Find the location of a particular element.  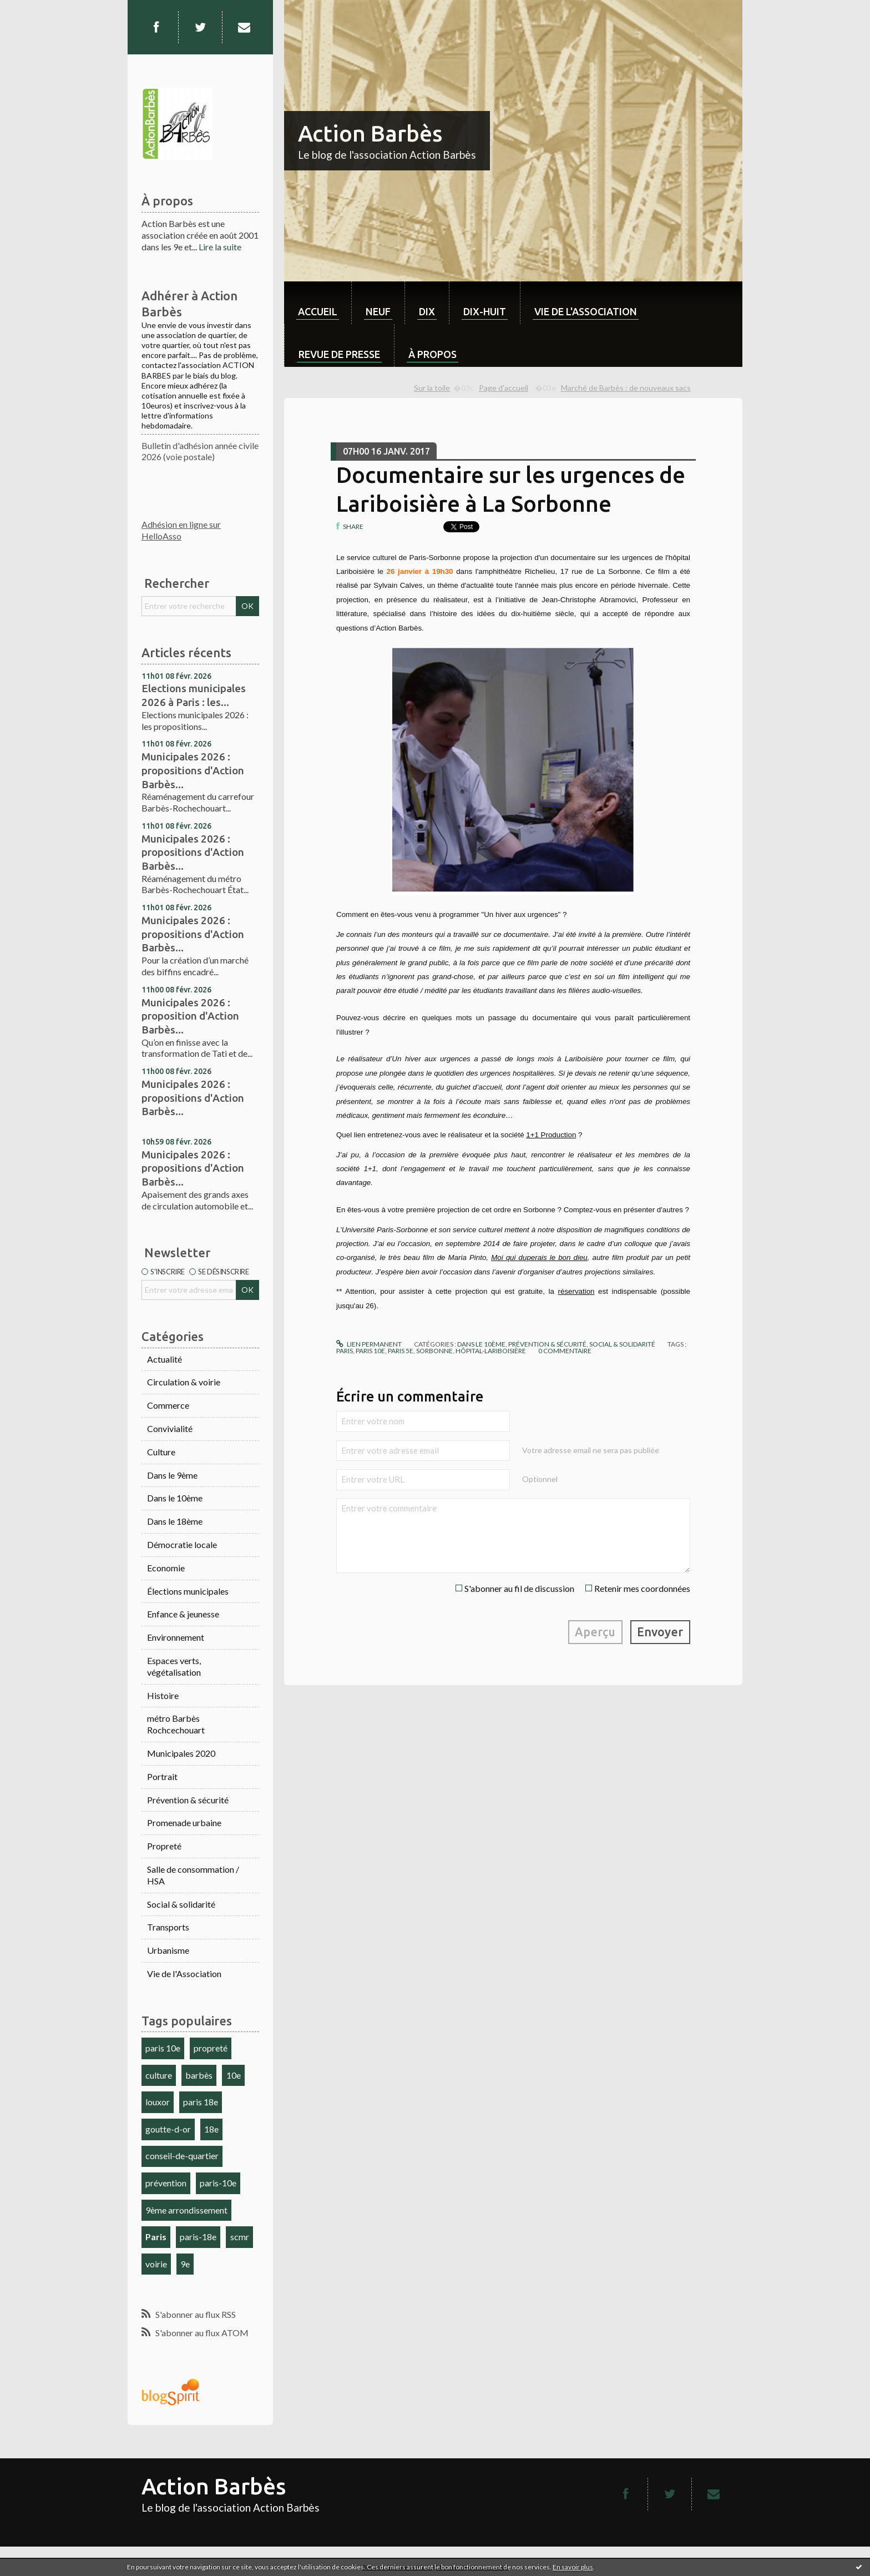

barbès is located at coordinates (199, 2075).